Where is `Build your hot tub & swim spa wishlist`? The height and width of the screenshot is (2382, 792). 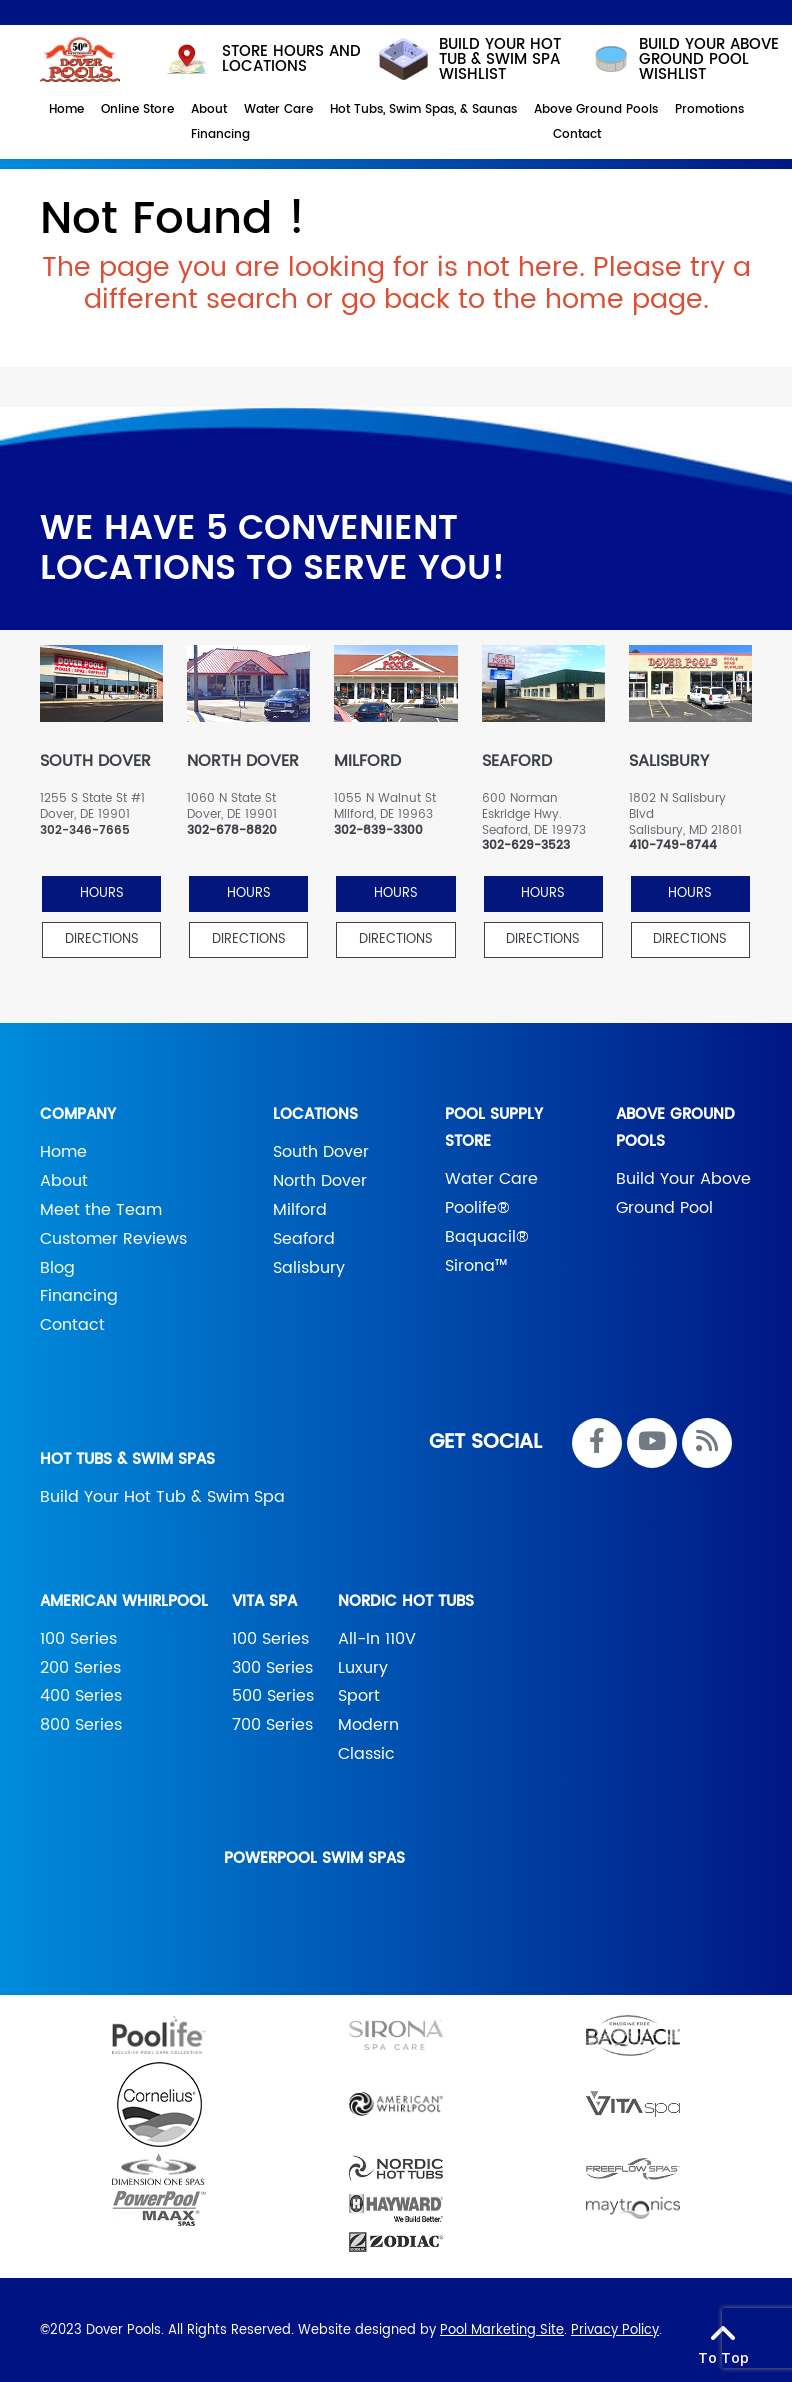 Build your hot tub & swim spa wishlist is located at coordinates (469, 59).